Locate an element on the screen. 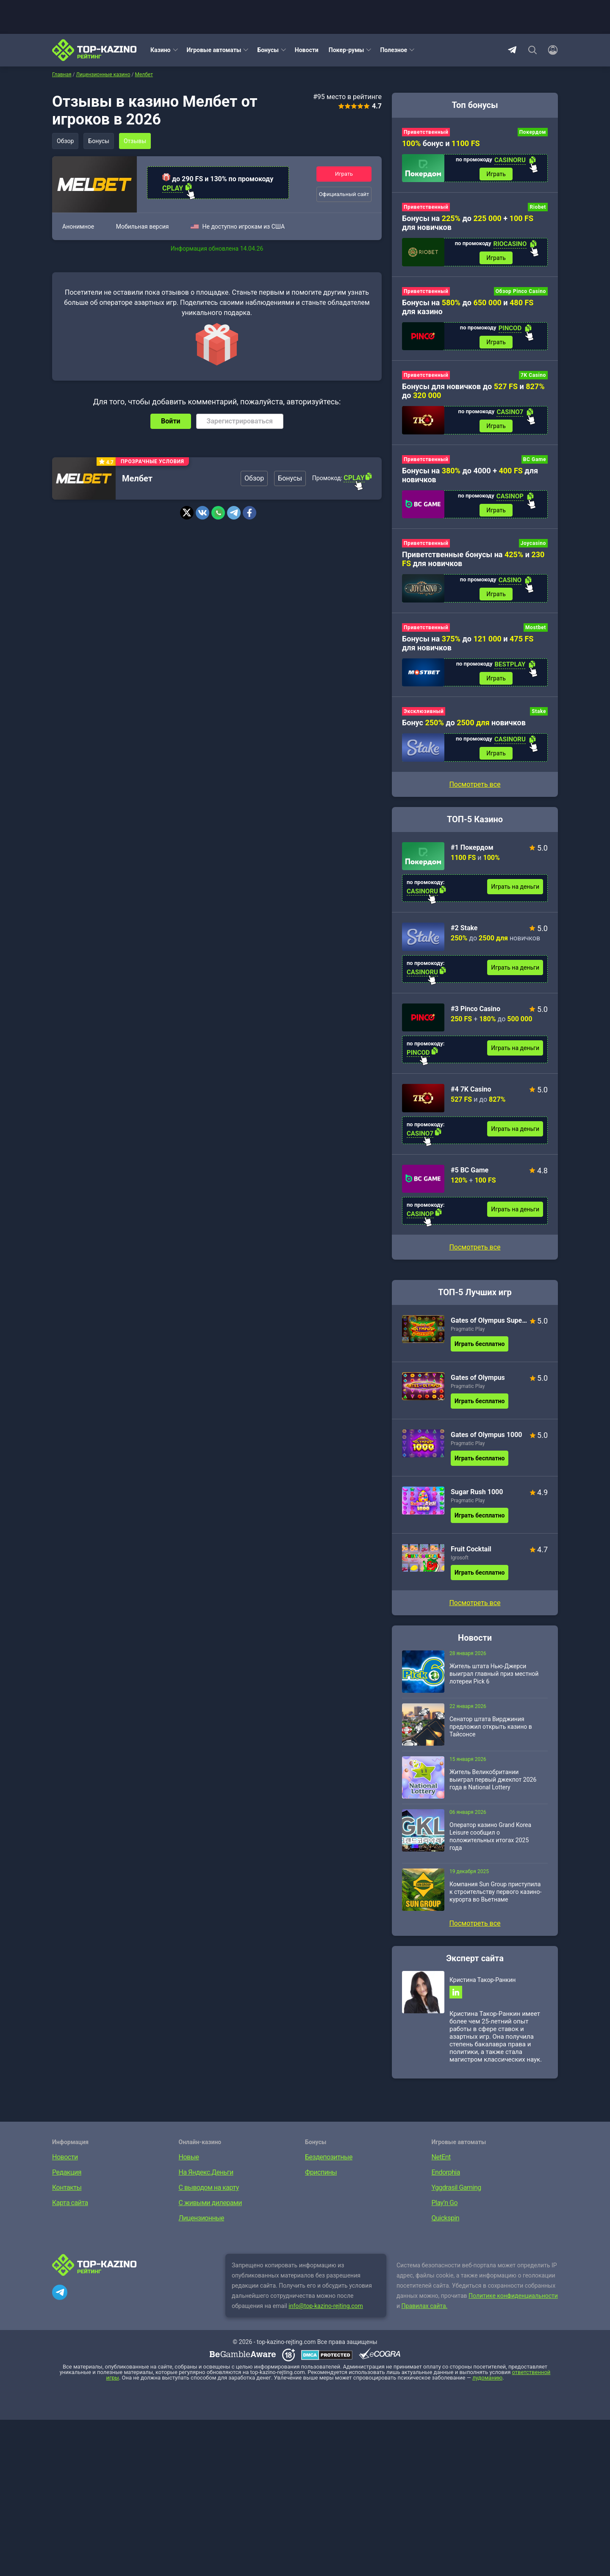 The width and height of the screenshot is (610, 2576). С живыми дилерами is located at coordinates (210, 2203).